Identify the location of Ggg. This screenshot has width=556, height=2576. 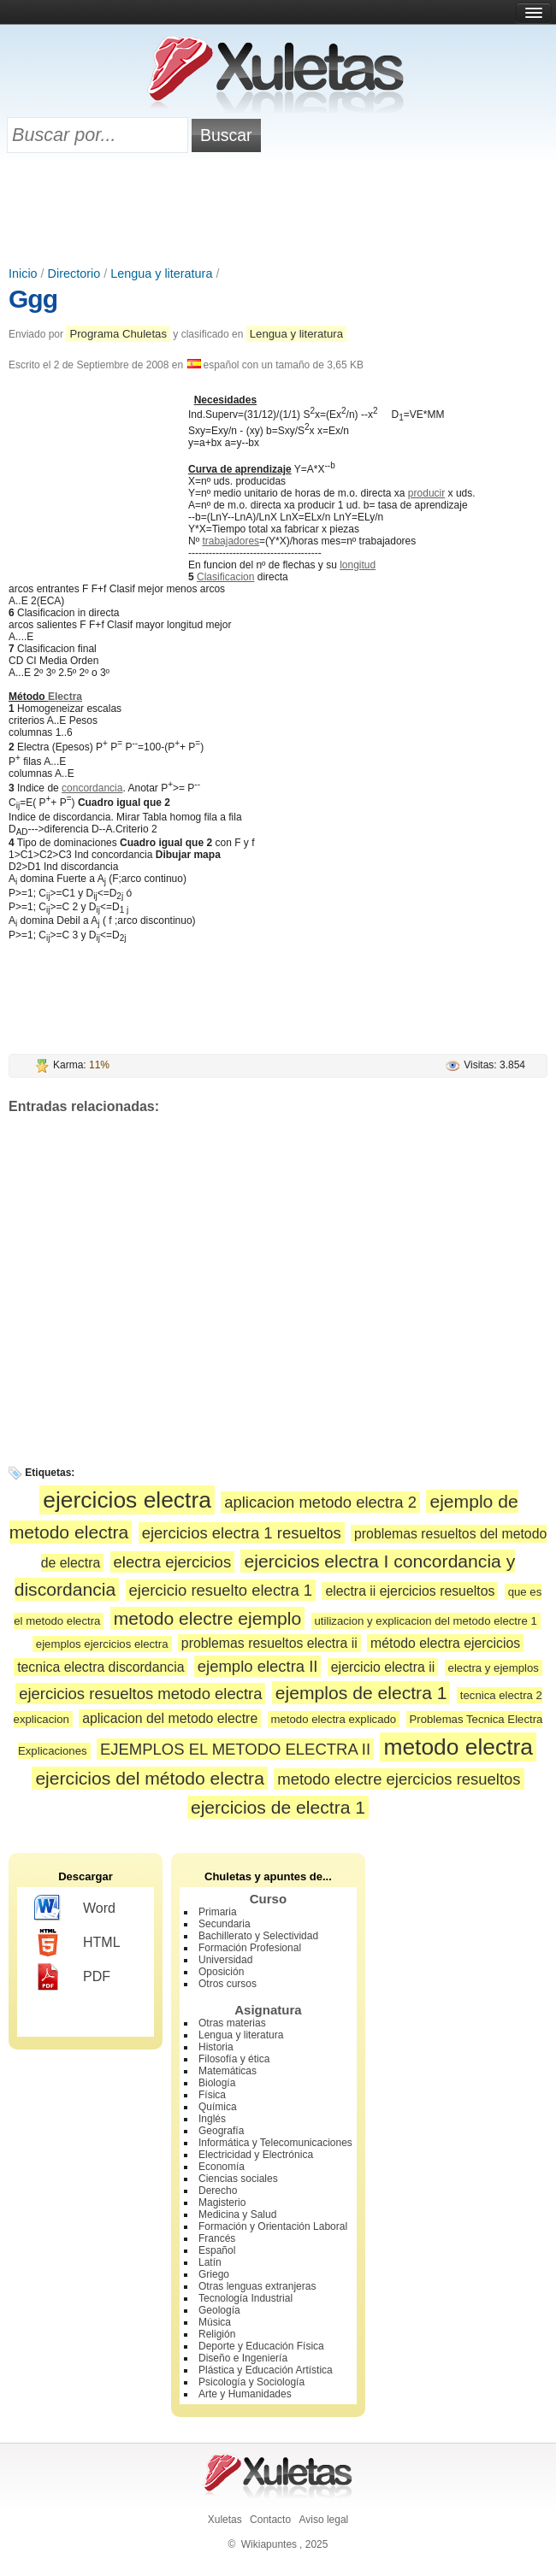
(33, 299).